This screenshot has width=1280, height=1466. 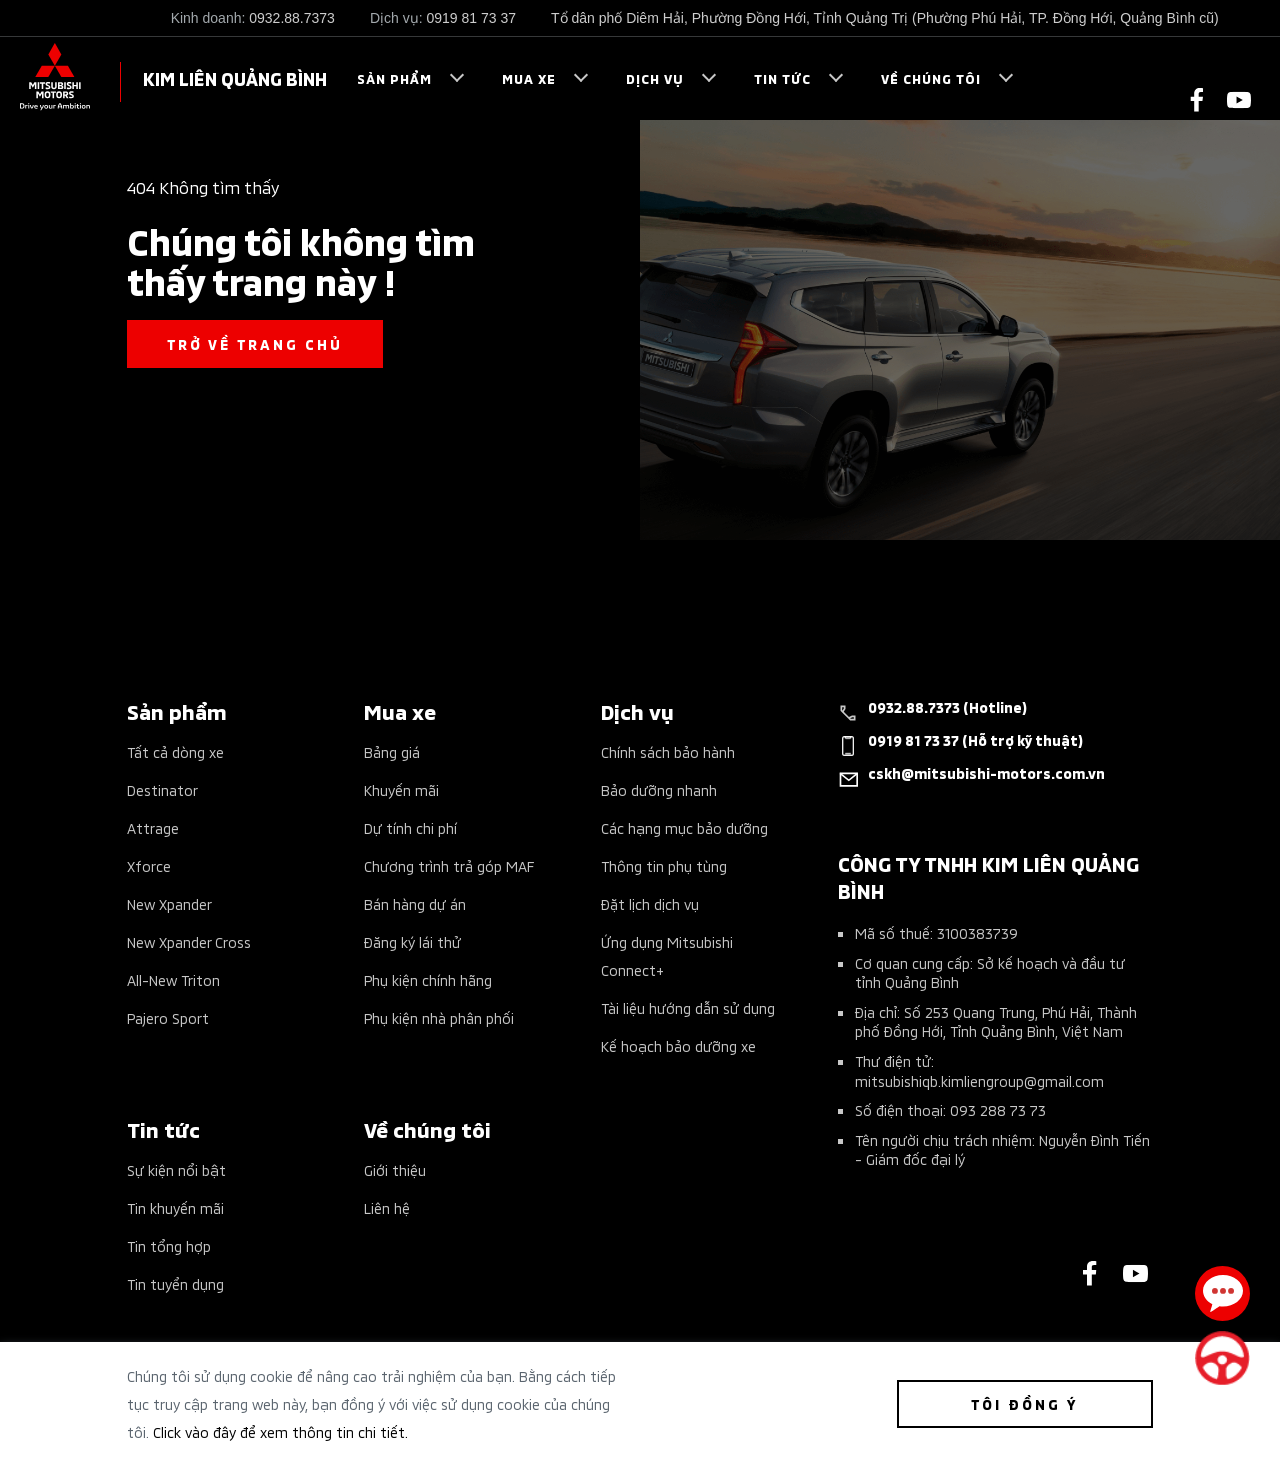 I want to click on Các hạng mục bảo dưỡng, so click(x=684, y=827).